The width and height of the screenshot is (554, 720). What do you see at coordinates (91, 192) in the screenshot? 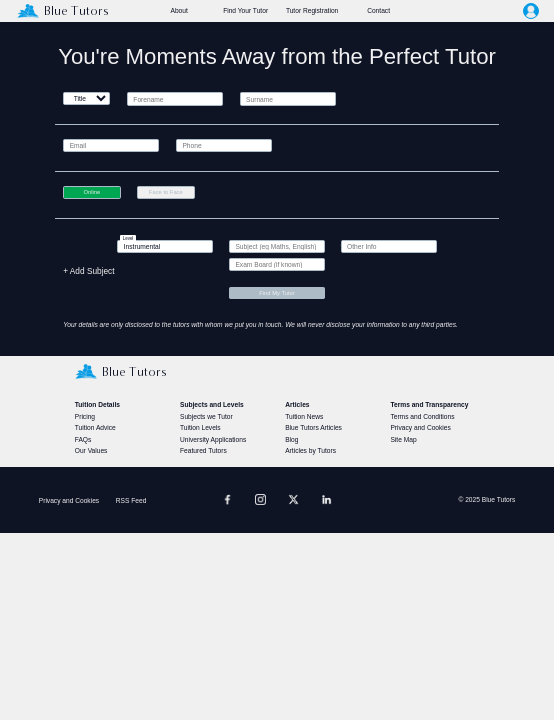
I see `Online` at bounding box center [91, 192].